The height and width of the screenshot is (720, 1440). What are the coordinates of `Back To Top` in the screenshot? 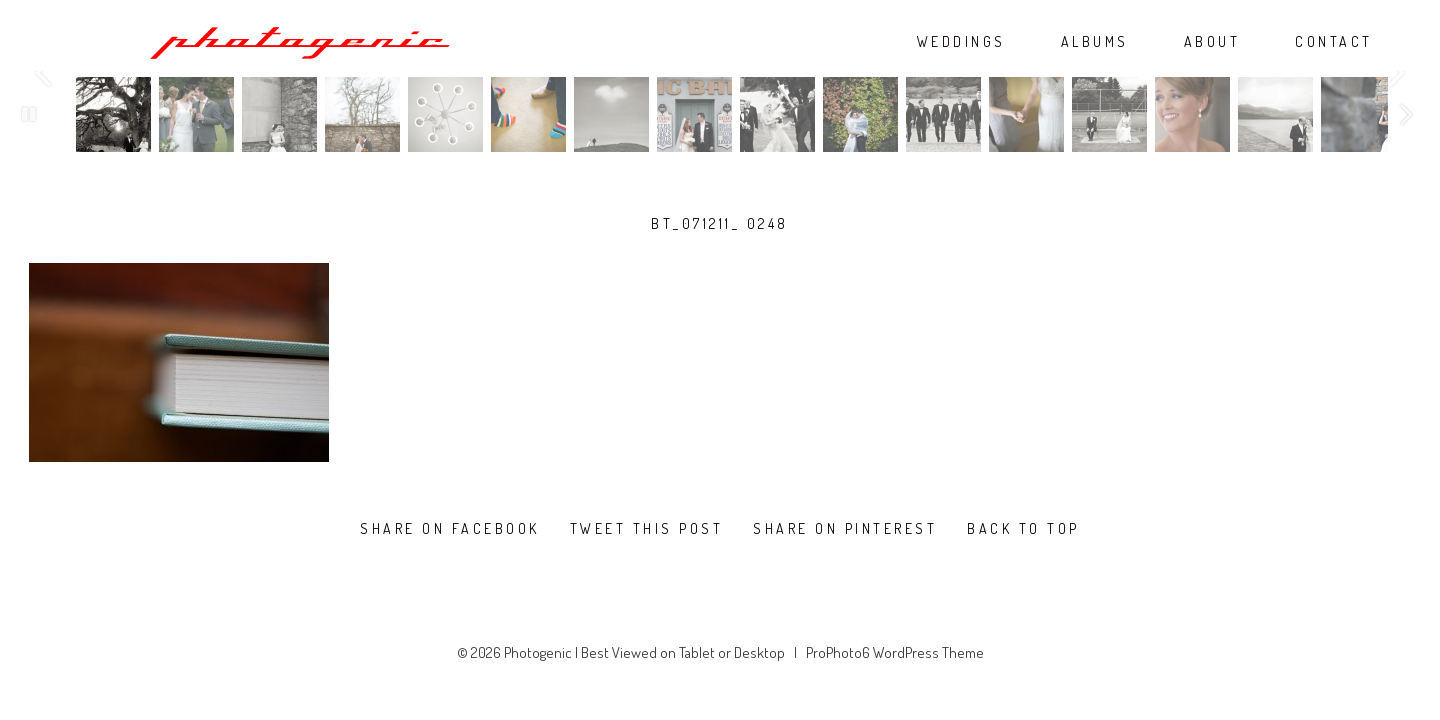 It's located at (1023, 529).